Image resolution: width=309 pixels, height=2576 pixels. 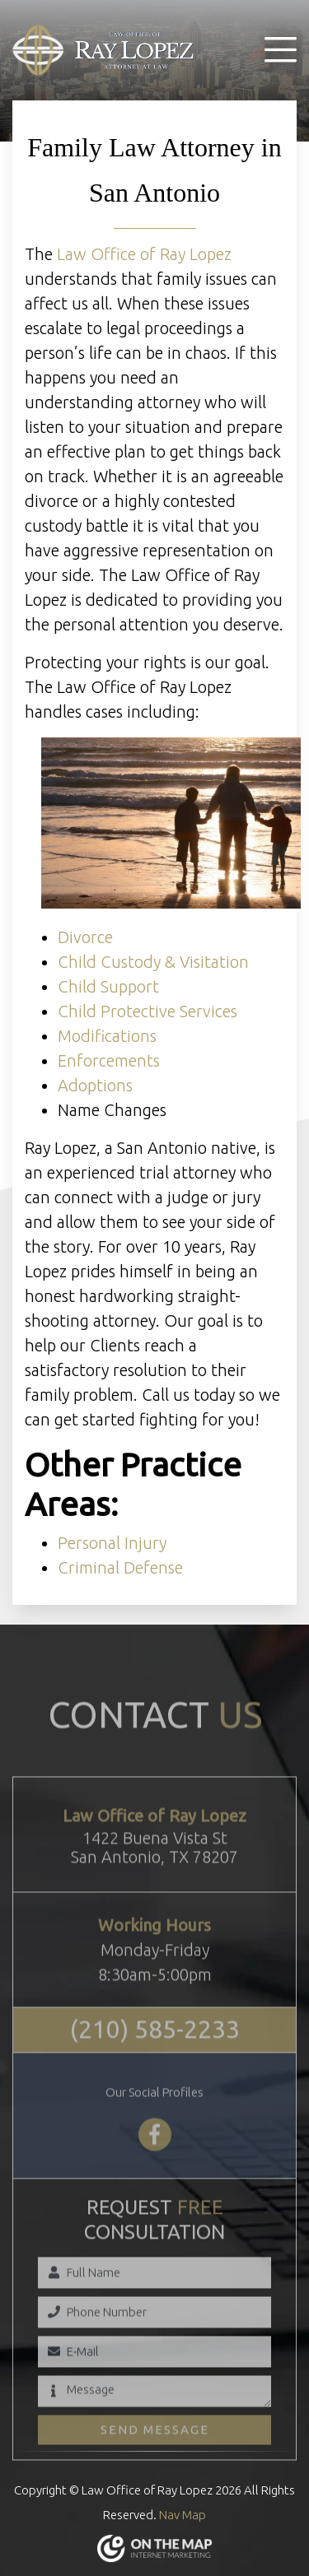 What do you see at coordinates (95, 1085) in the screenshot?
I see `Adoptions` at bounding box center [95, 1085].